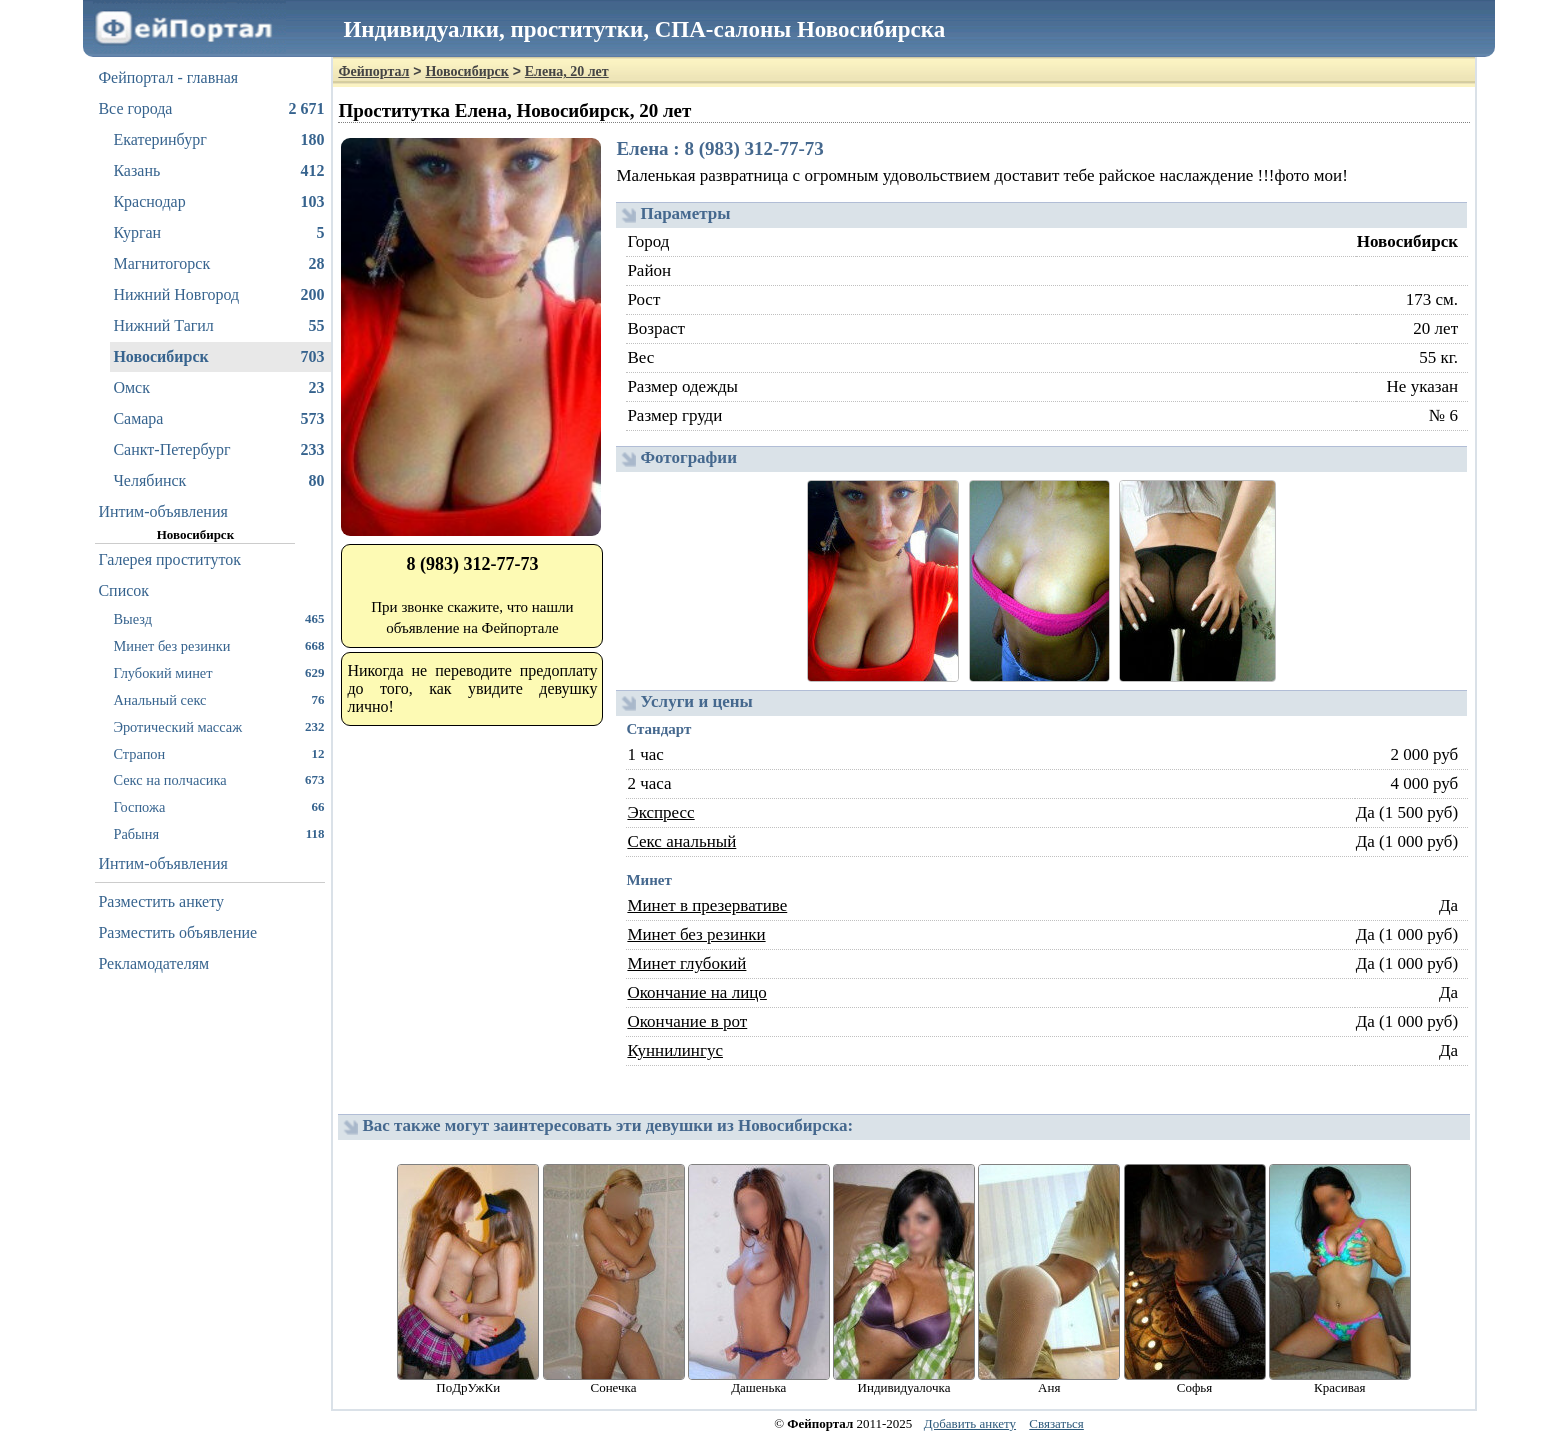  Describe the element at coordinates (211, 109) in the screenshot. I see `Все города` at that location.